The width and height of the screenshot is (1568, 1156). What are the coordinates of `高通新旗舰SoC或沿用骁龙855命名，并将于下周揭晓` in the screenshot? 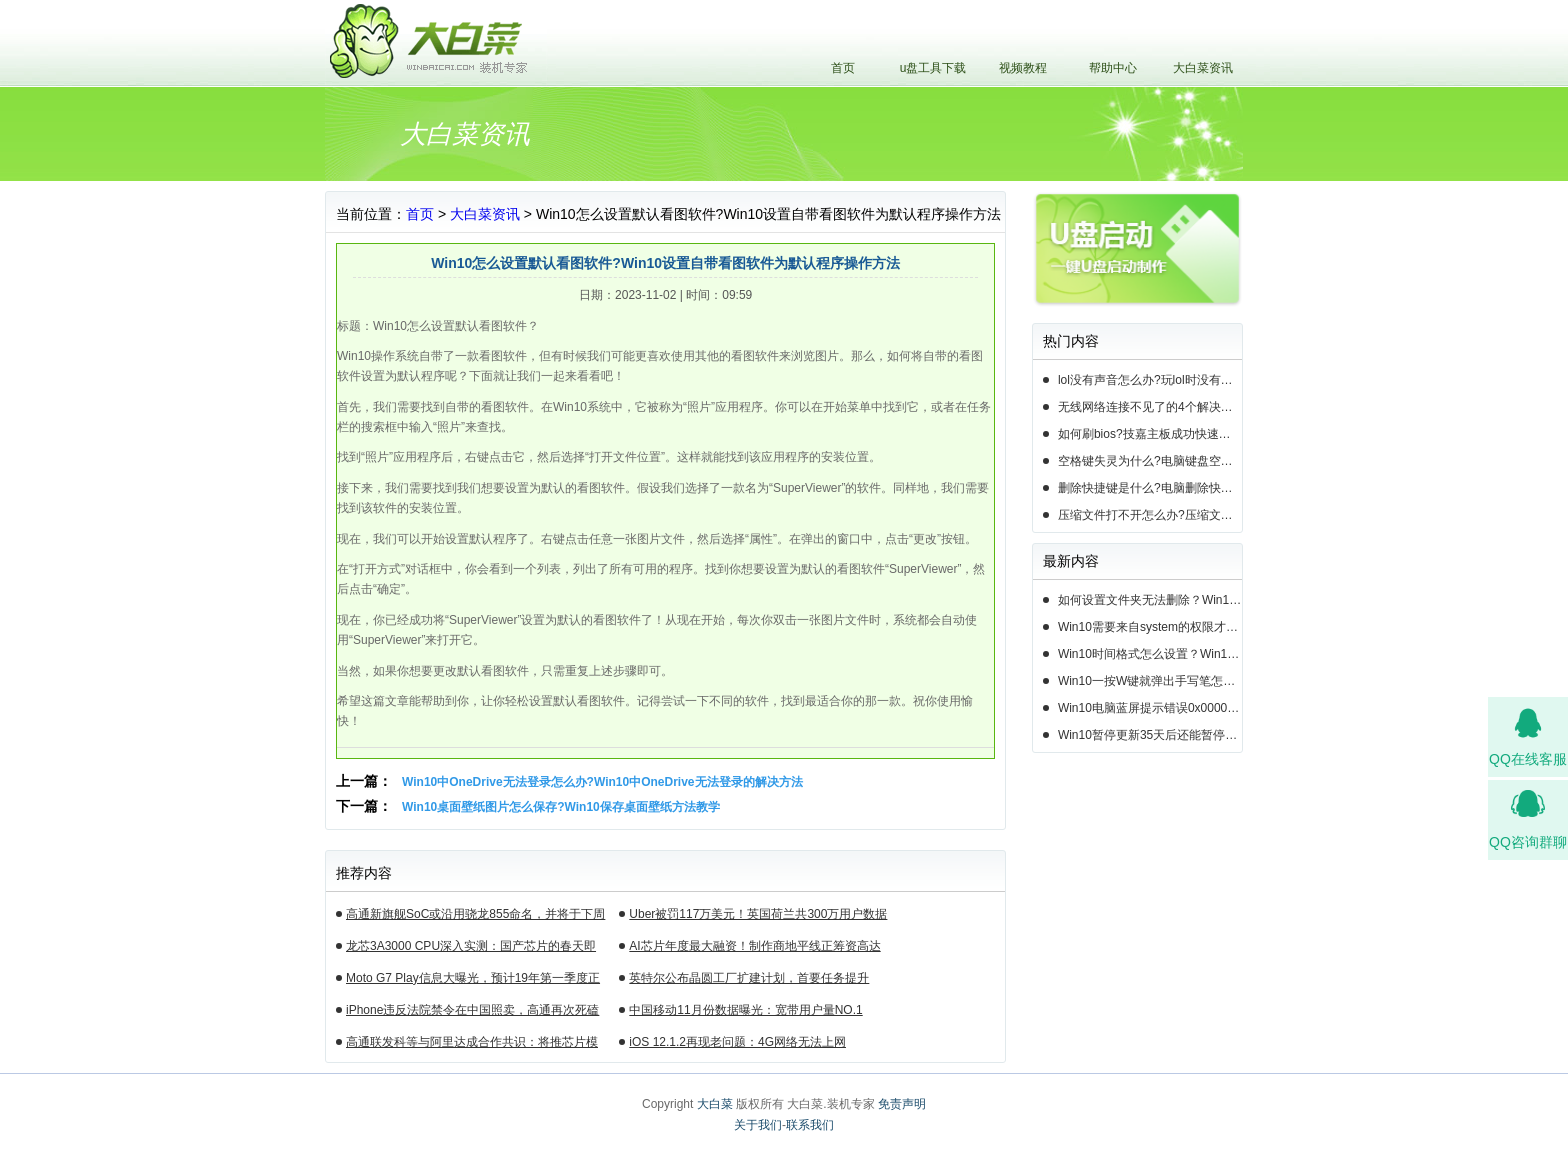 It's located at (475, 917).